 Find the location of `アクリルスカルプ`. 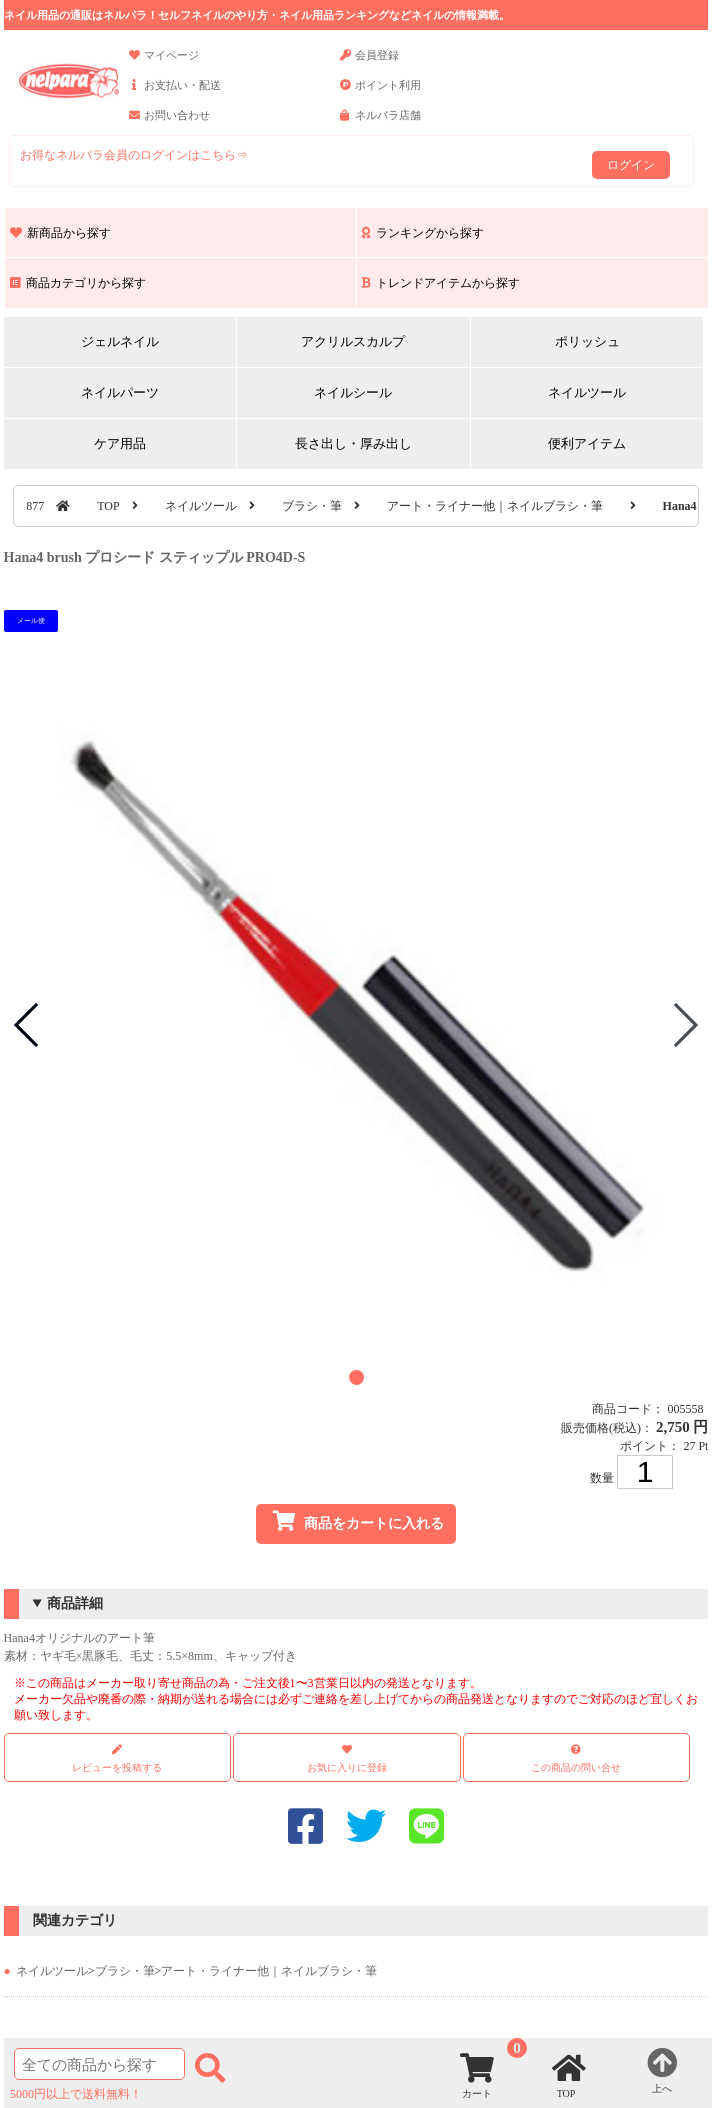

アクリルスカルプ is located at coordinates (353, 341).